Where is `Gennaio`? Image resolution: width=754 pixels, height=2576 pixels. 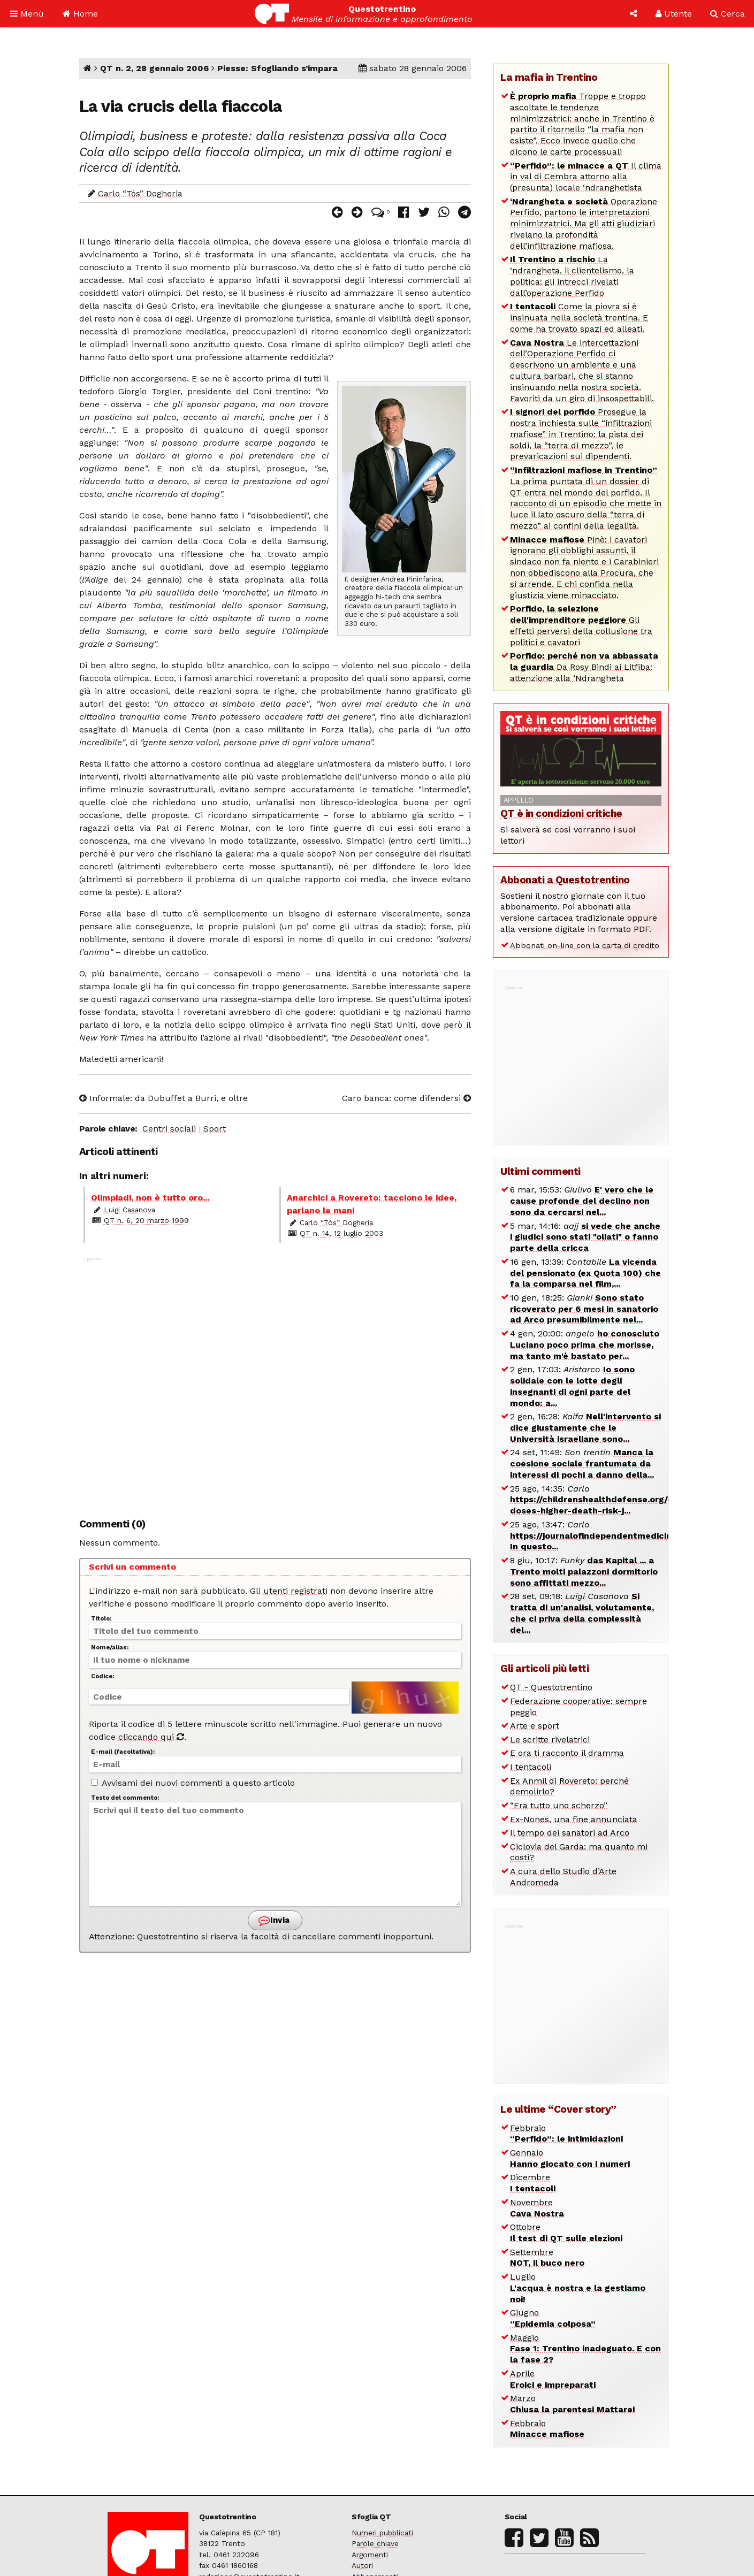 Gennaio is located at coordinates (570, 2158).